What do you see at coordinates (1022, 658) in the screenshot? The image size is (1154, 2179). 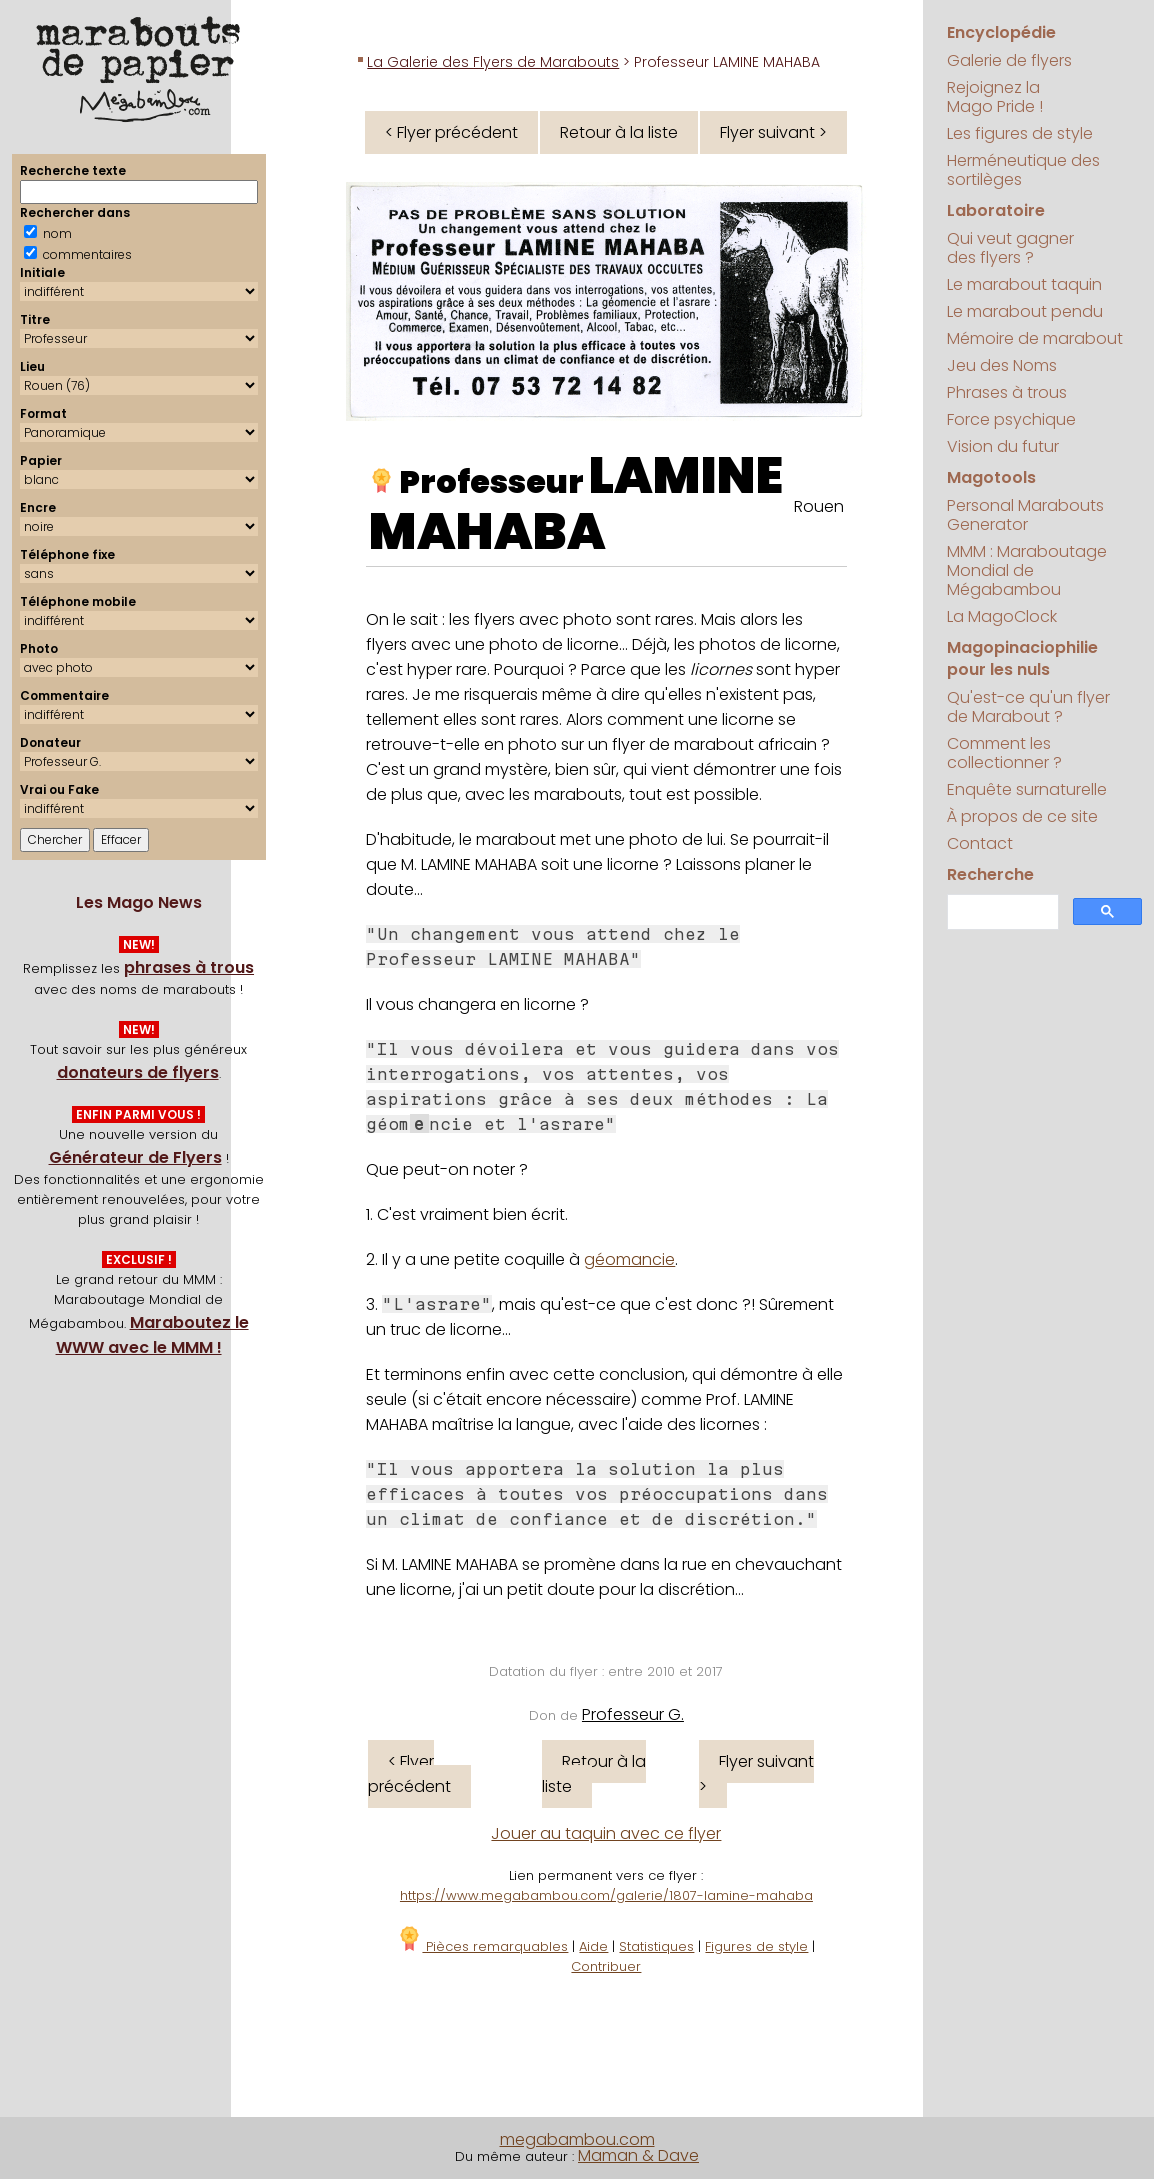 I see `Magopinaciophilie pour les nuls` at bounding box center [1022, 658].